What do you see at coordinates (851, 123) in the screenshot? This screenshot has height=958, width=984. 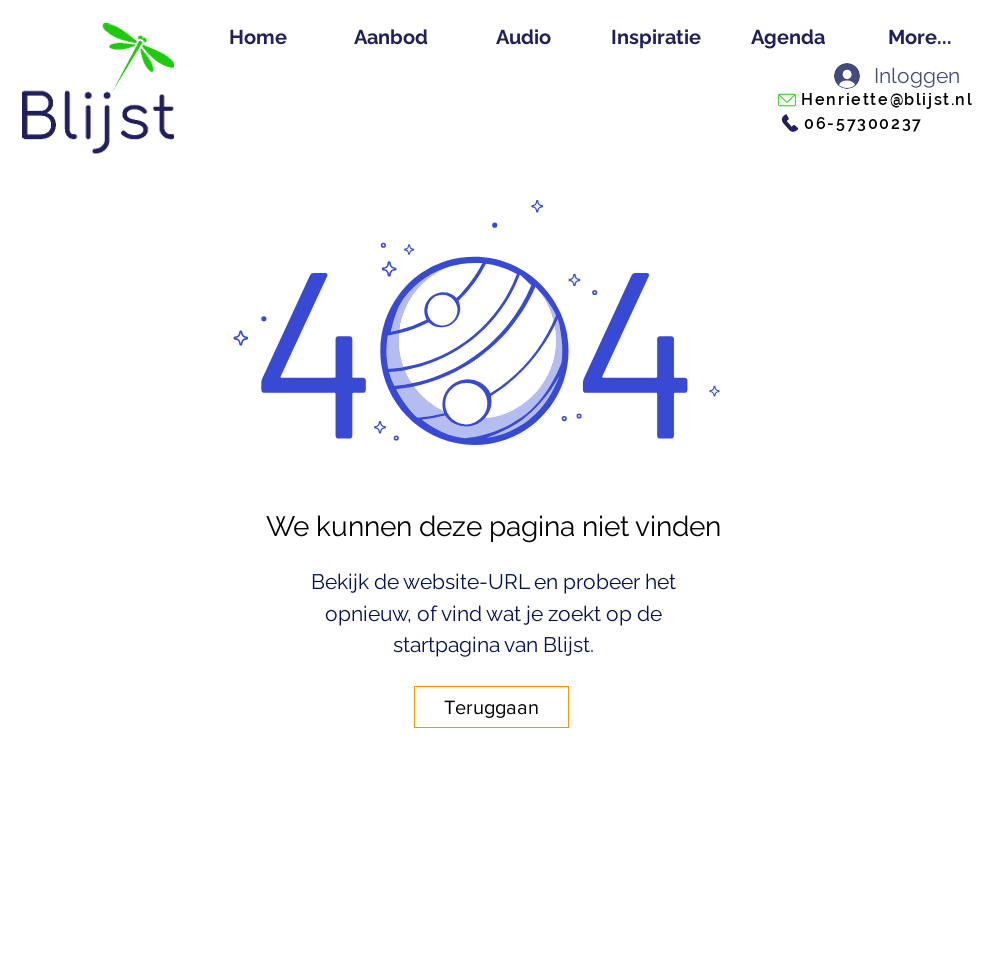 I see `[06-57300237]` at bounding box center [851, 123].